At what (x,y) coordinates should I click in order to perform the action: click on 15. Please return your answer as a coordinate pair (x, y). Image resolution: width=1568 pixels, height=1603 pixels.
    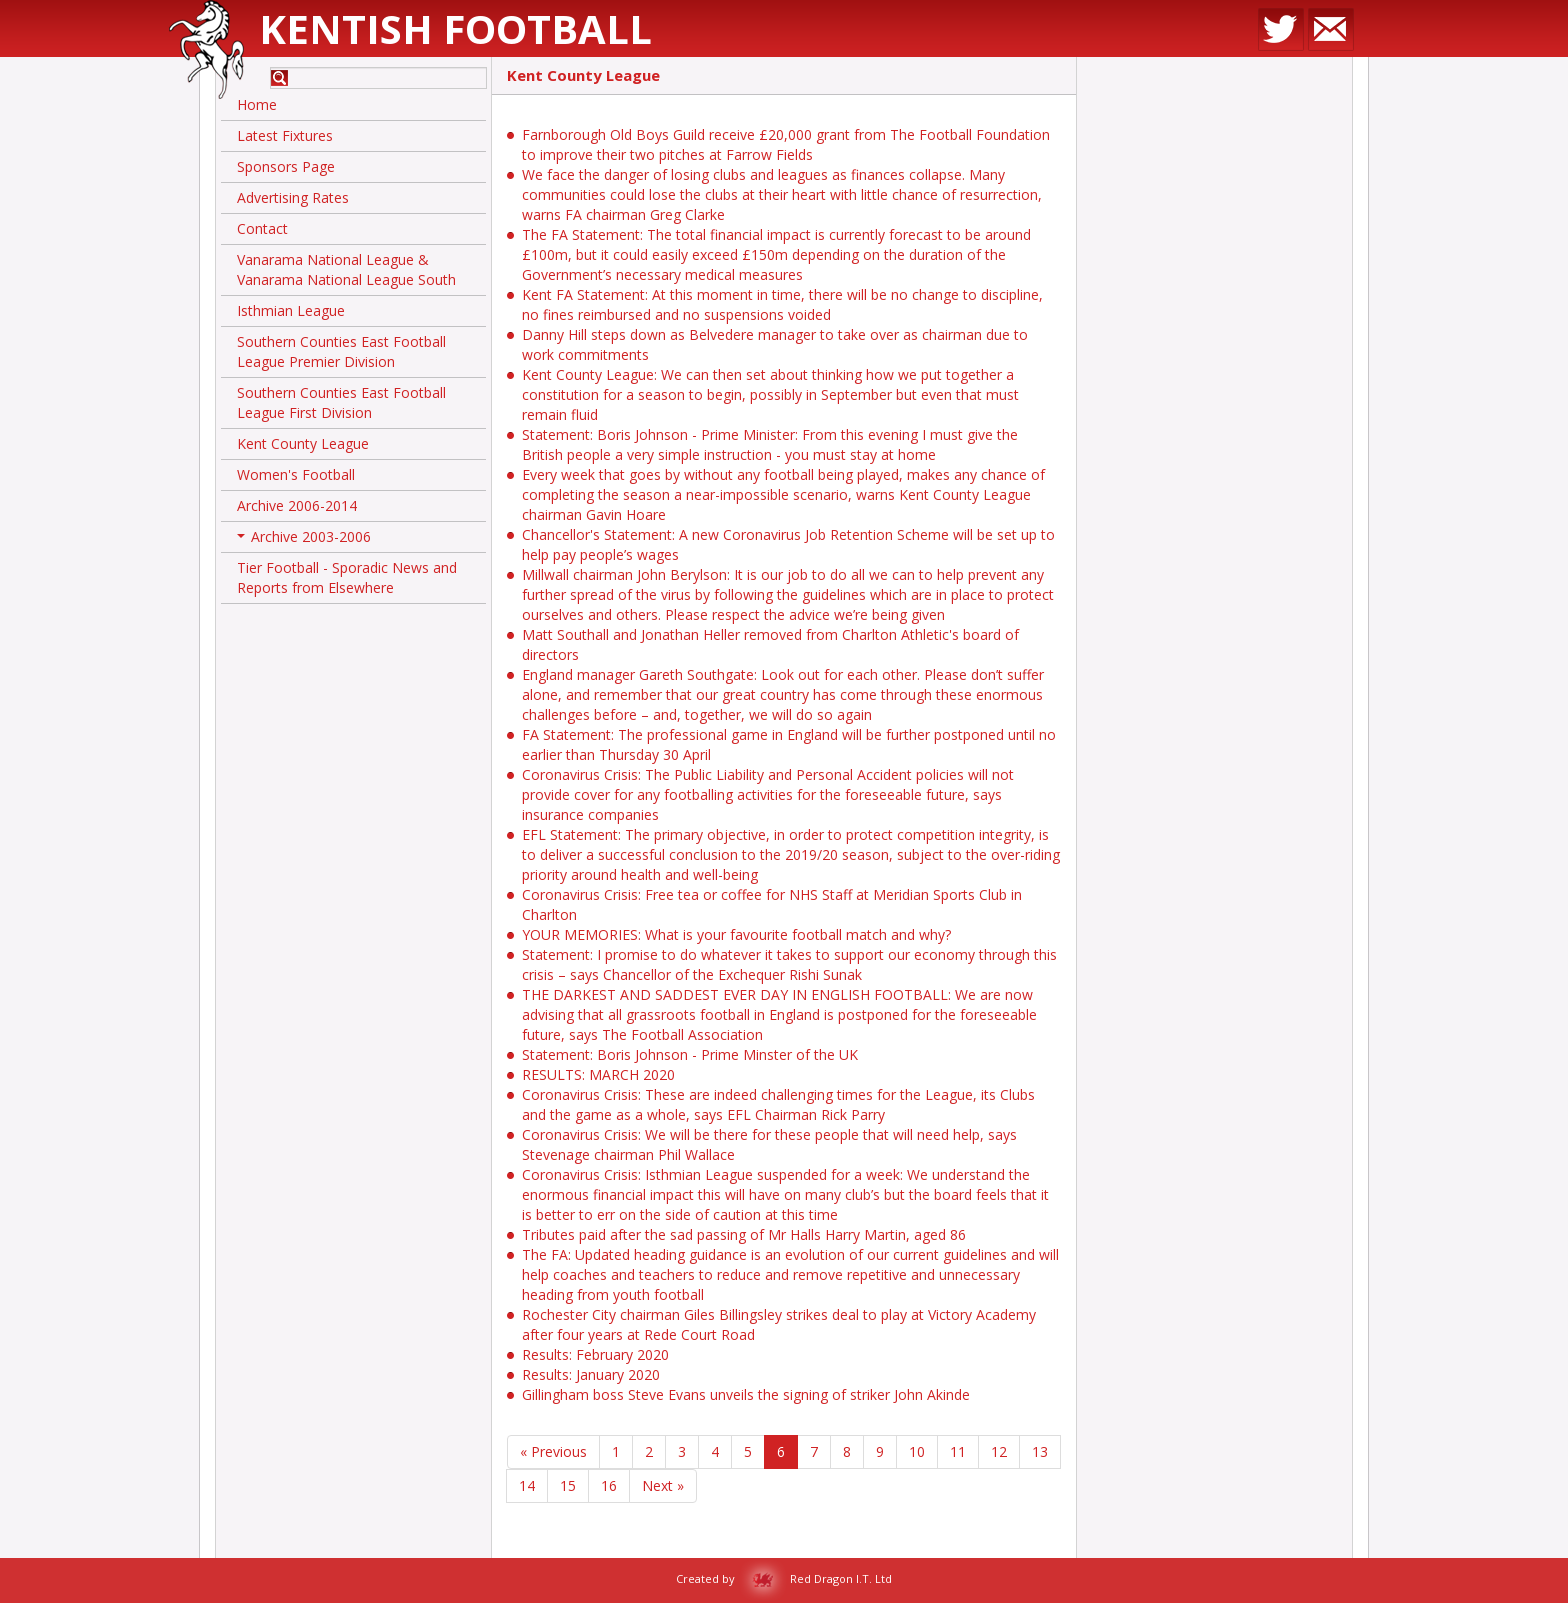
    Looking at the image, I should click on (568, 1485).